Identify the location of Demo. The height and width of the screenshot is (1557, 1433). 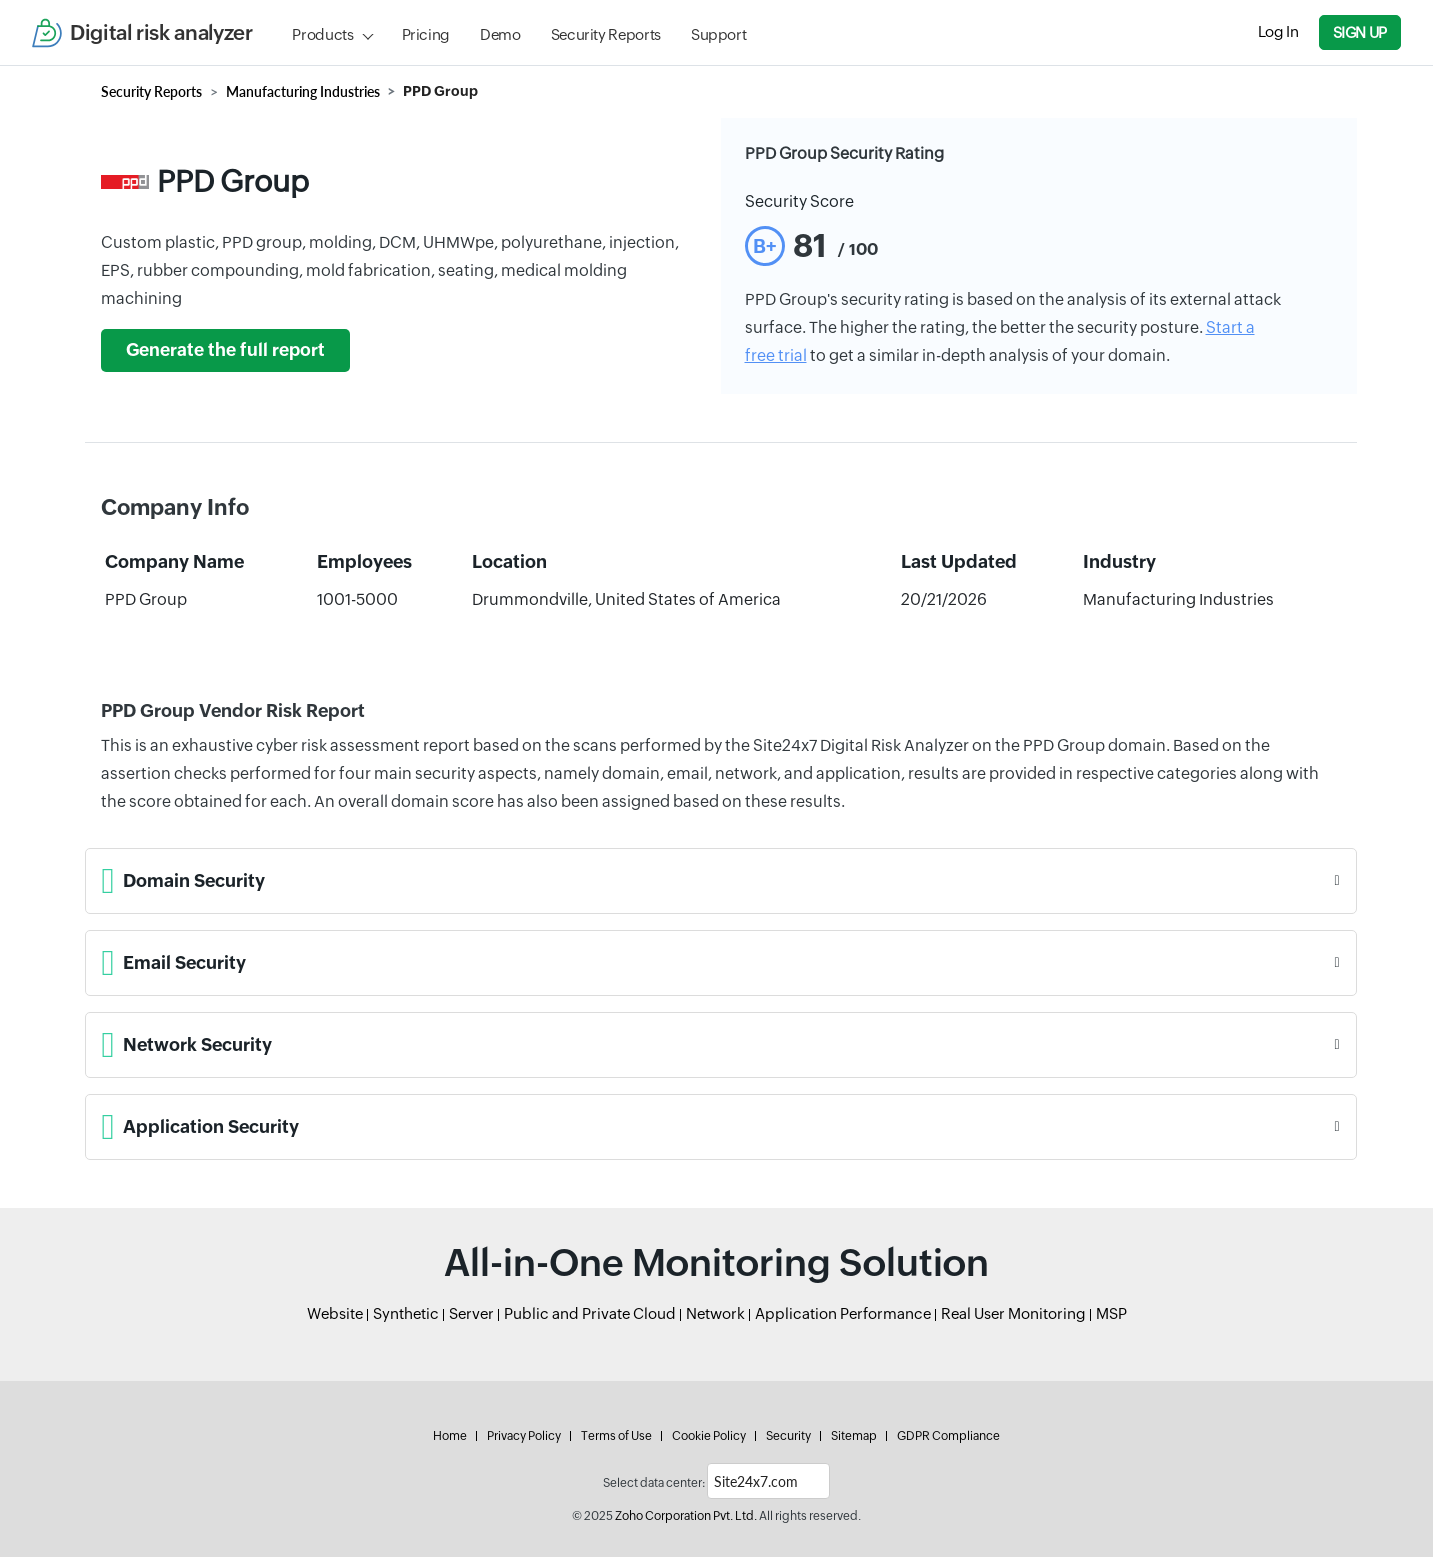
(500, 34).